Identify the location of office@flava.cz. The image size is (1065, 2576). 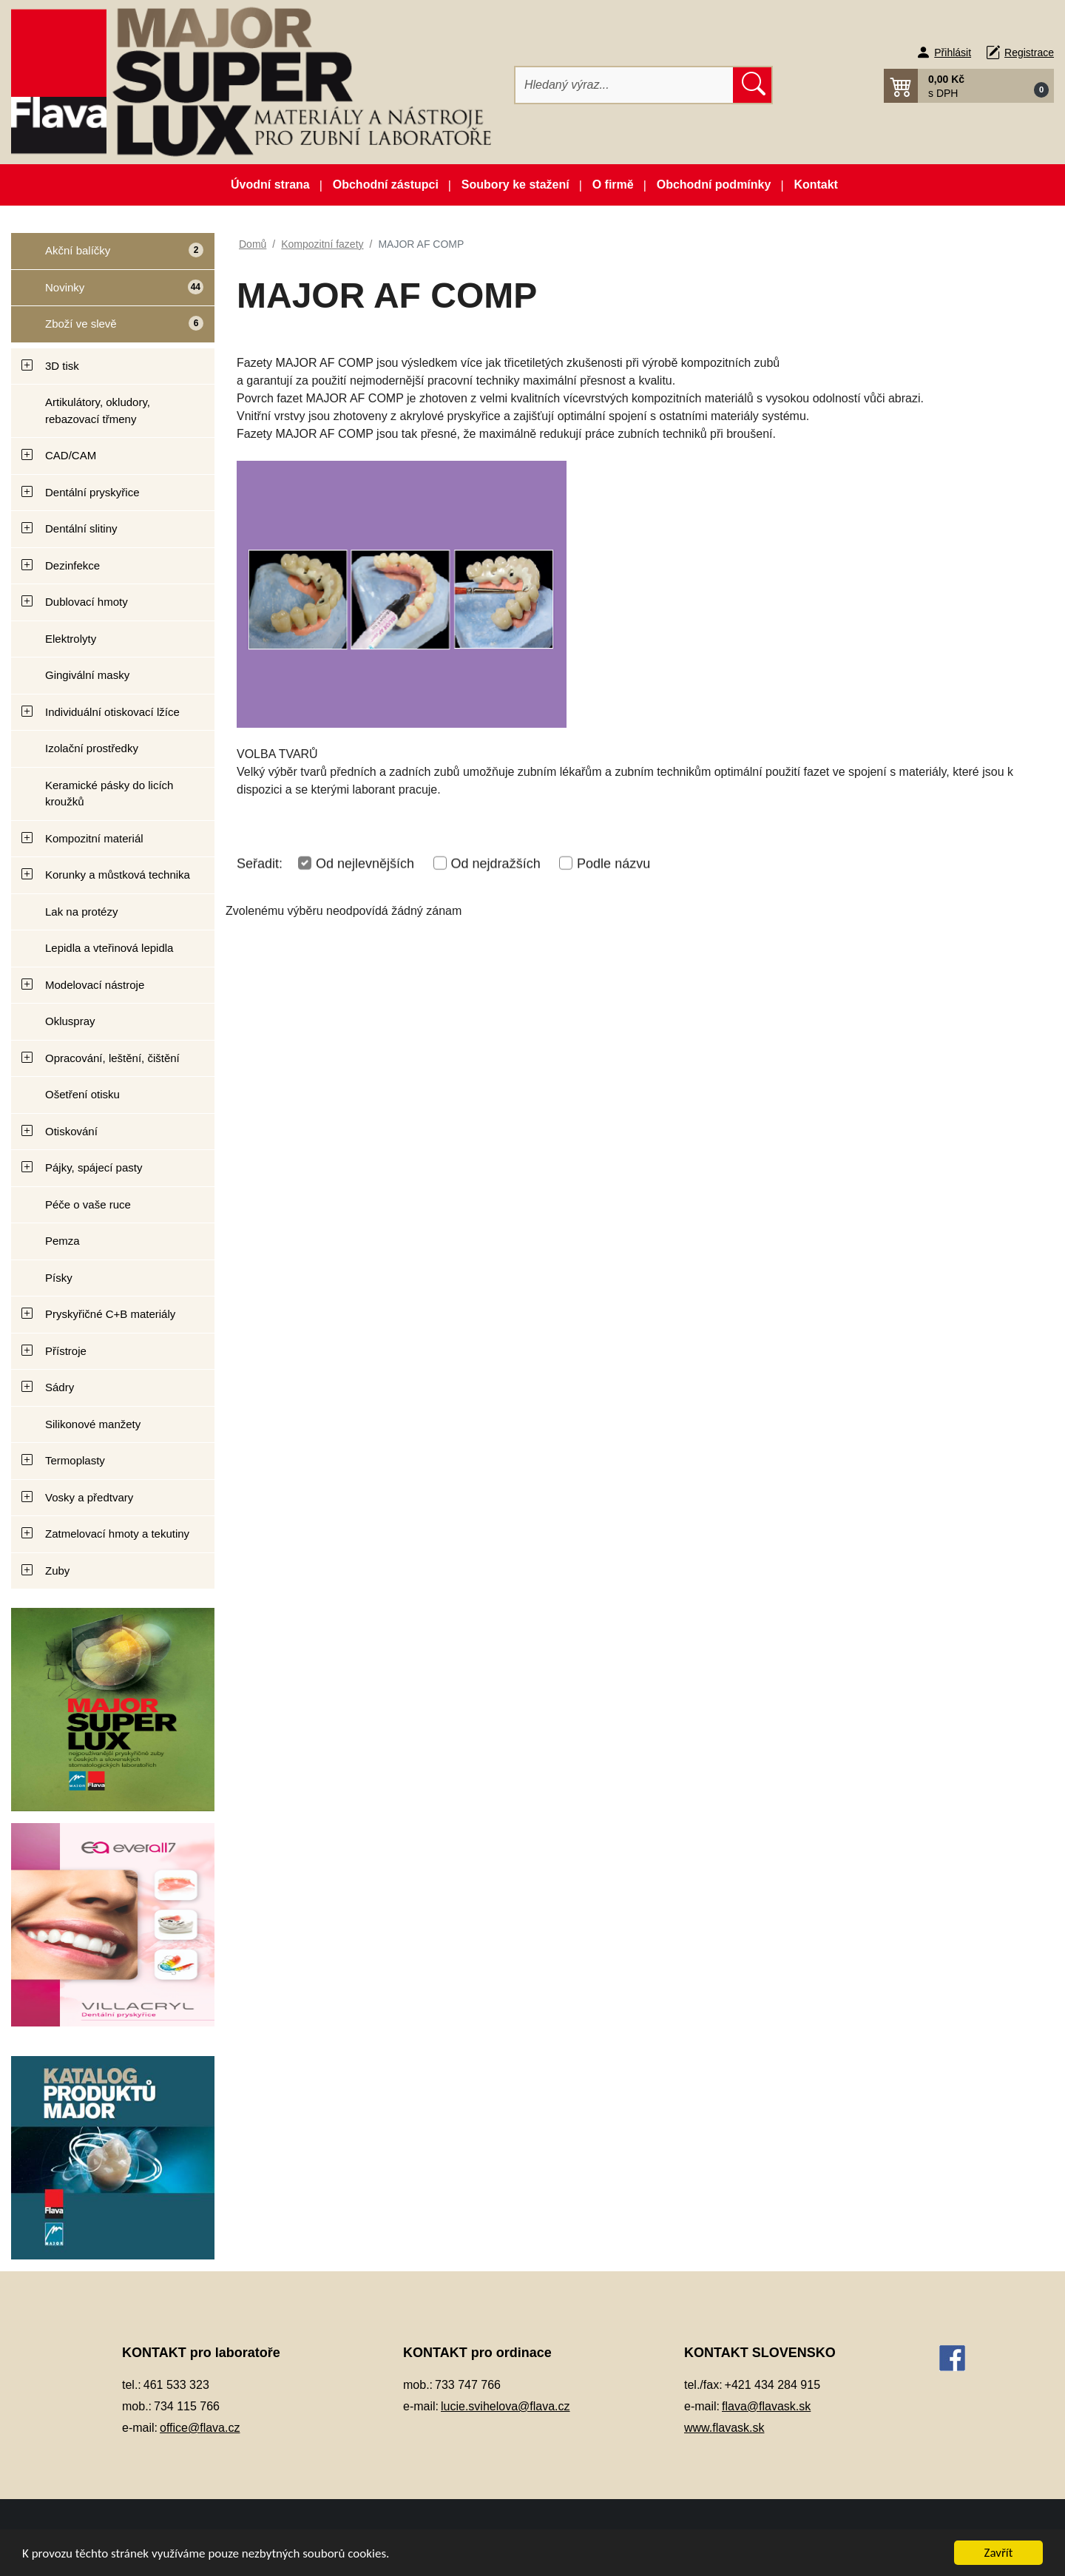
(200, 2427).